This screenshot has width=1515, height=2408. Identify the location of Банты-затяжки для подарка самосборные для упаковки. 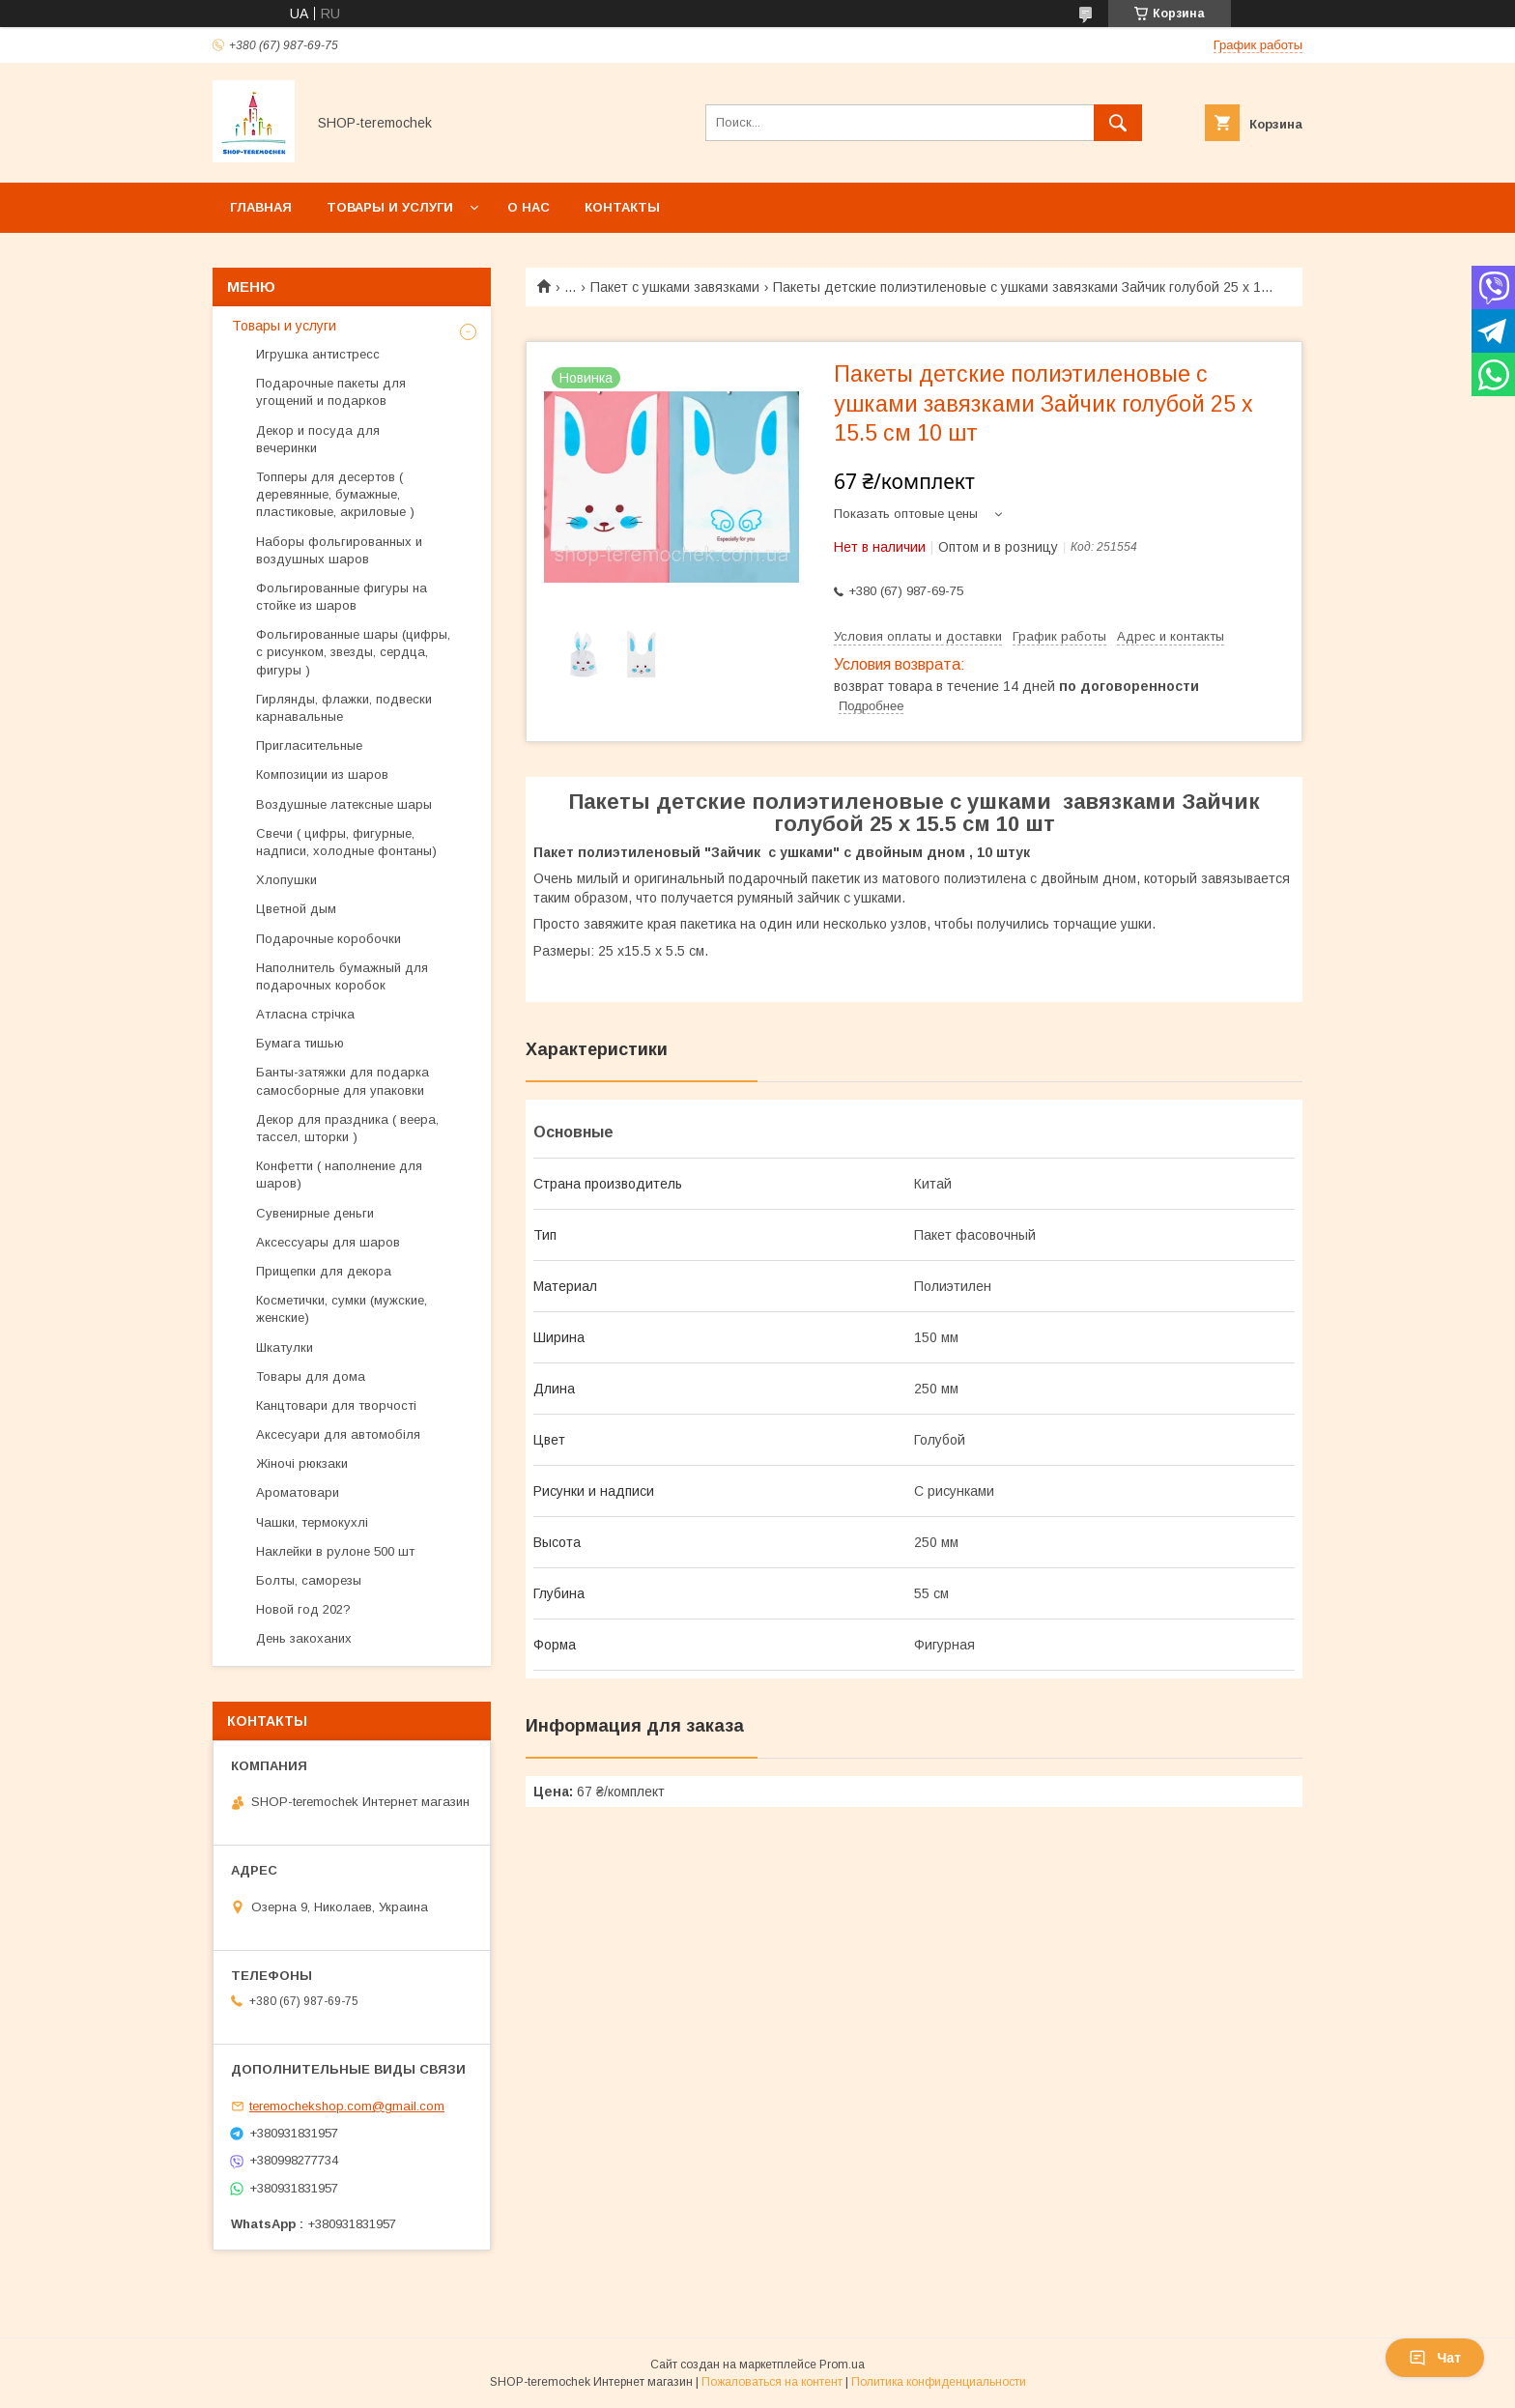
(342, 1081).